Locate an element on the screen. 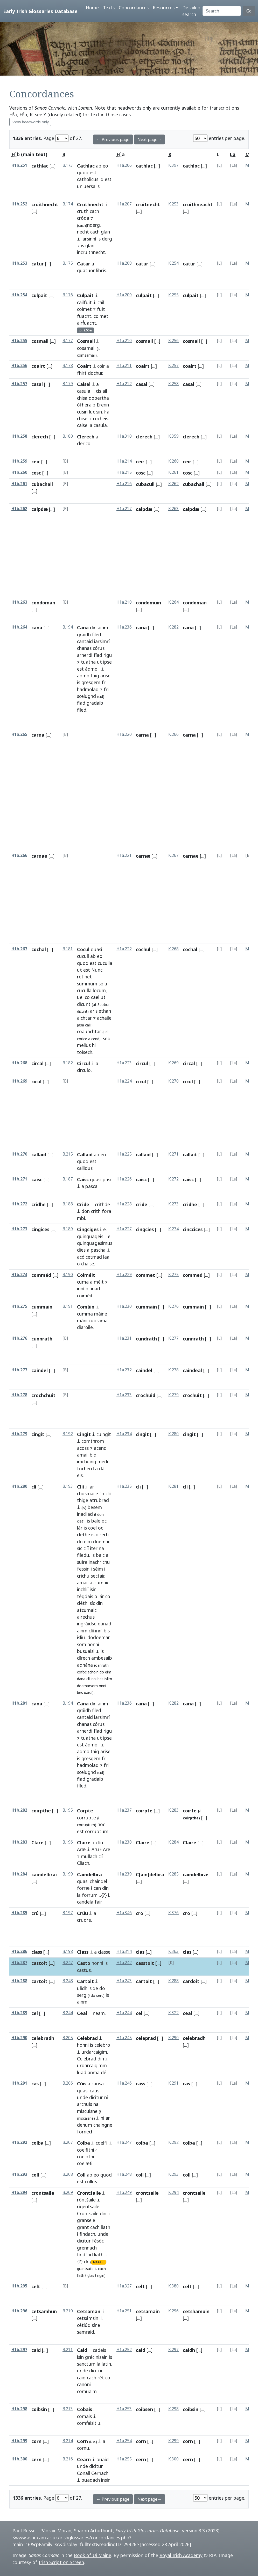 The image size is (258, 2576). cinccices is located at coordinates (193, 1229).